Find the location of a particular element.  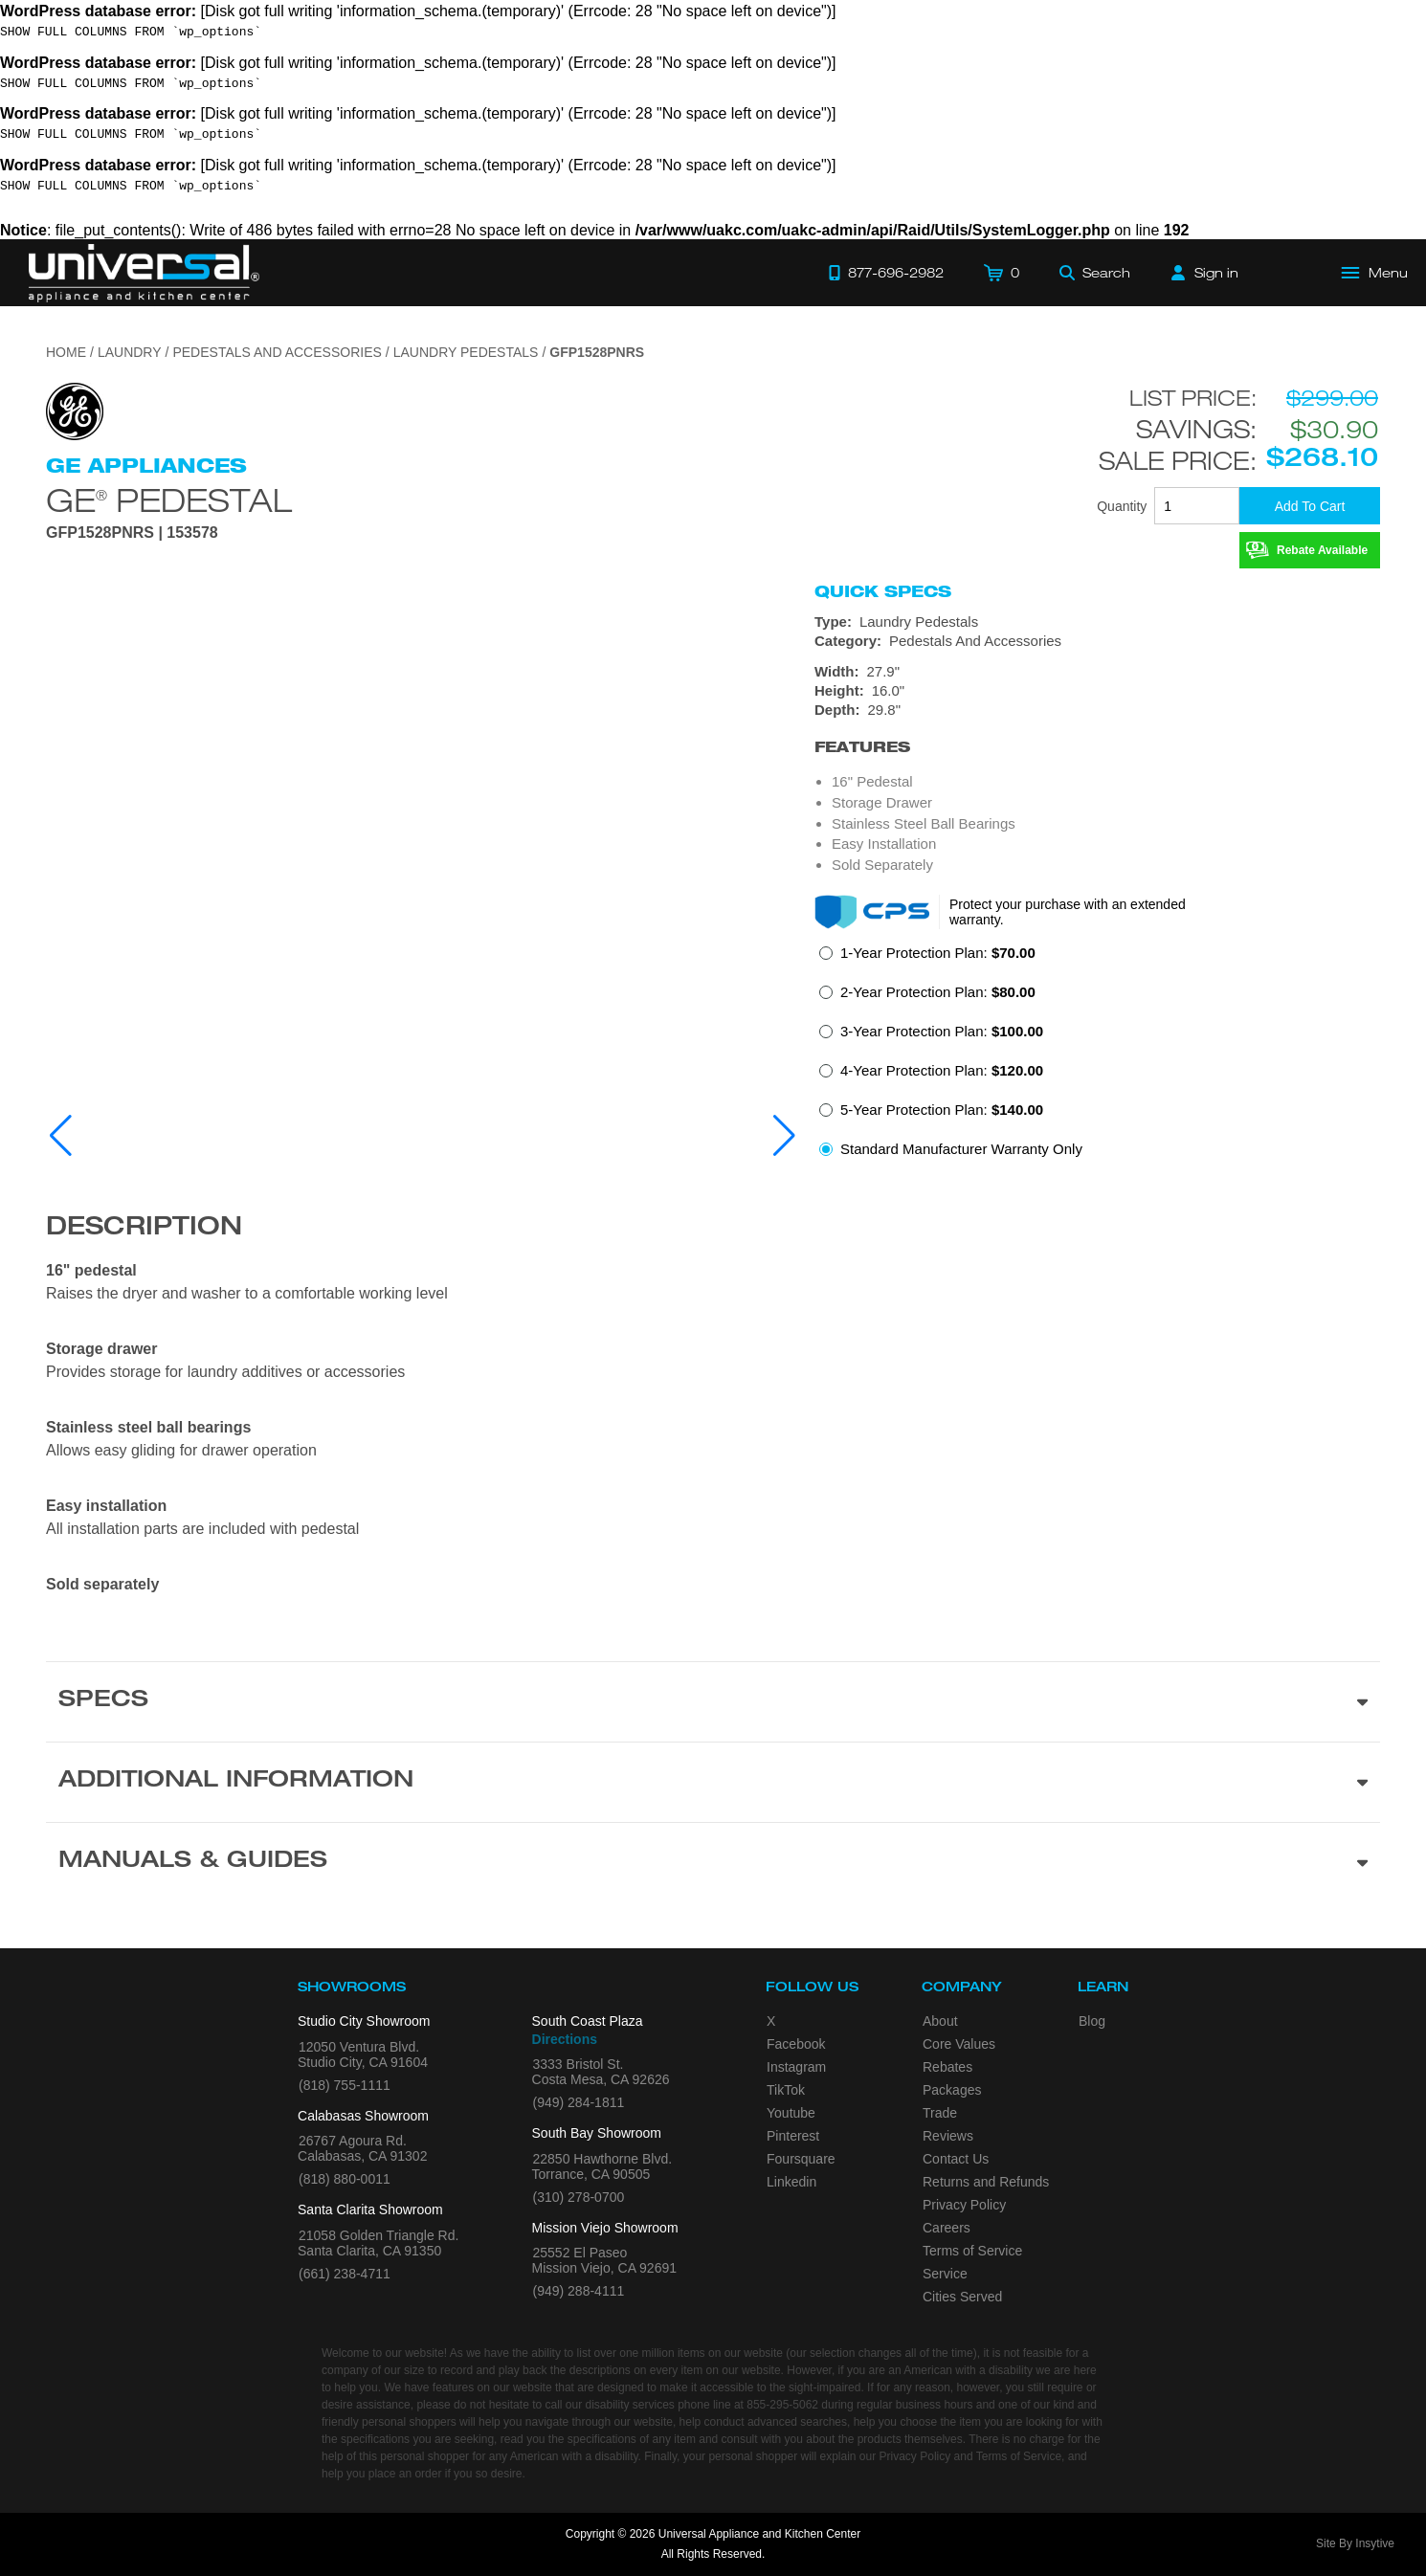

Protect your purchase with an extended warranty. is located at coordinates (1067, 912).